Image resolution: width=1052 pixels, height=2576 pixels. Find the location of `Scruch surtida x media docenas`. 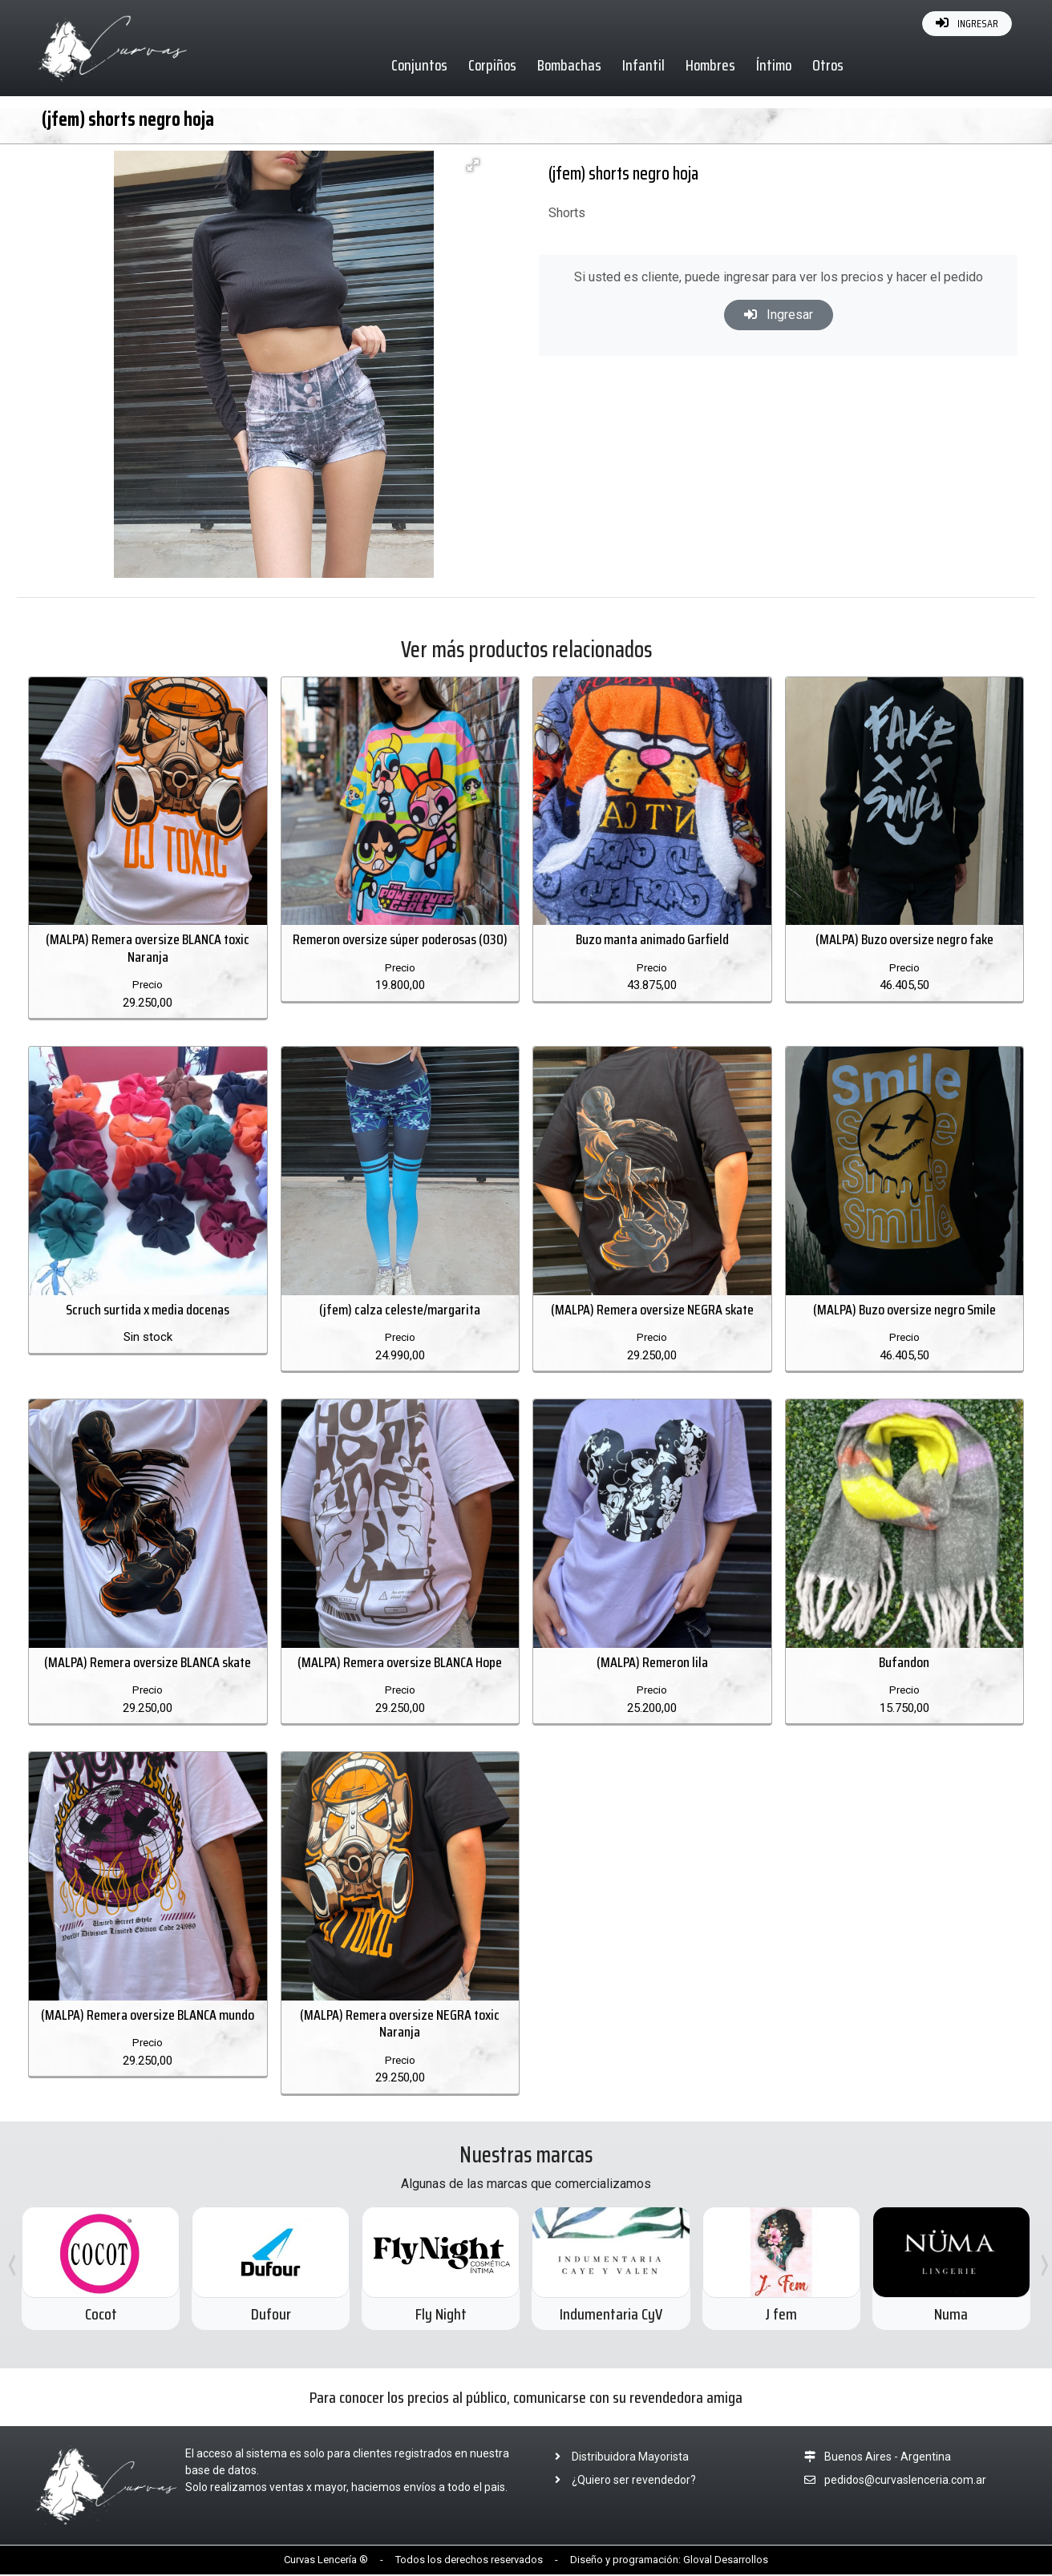

Scruch surtida x media docenas is located at coordinates (147, 1310).